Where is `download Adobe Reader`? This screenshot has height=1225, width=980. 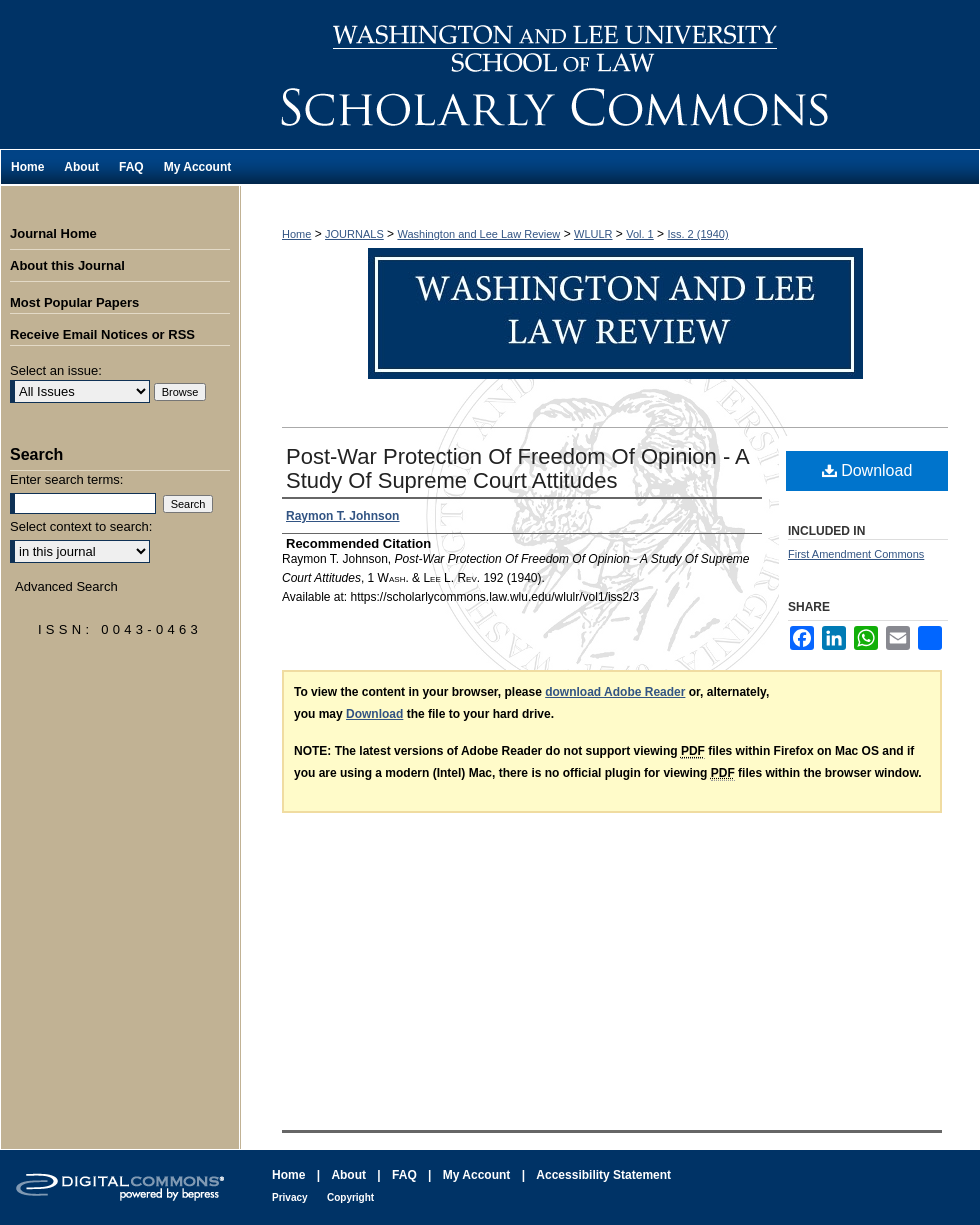
download Adobe Reader is located at coordinates (615, 692).